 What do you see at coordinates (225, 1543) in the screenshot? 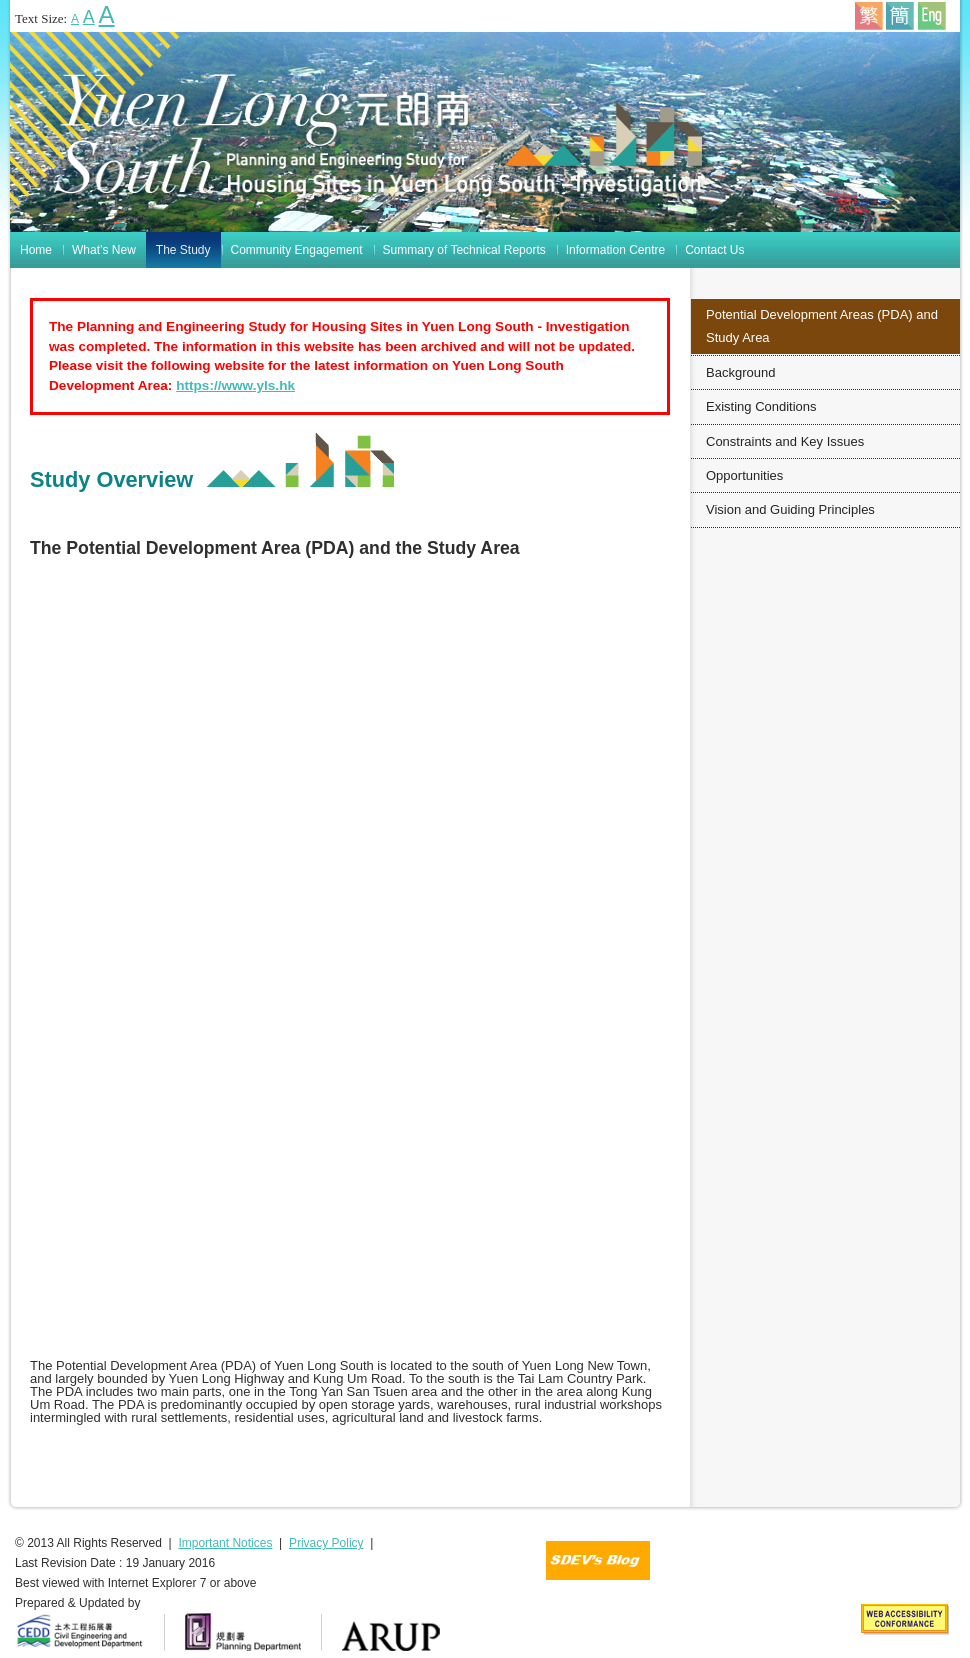
I see `Important Notices` at bounding box center [225, 1543].